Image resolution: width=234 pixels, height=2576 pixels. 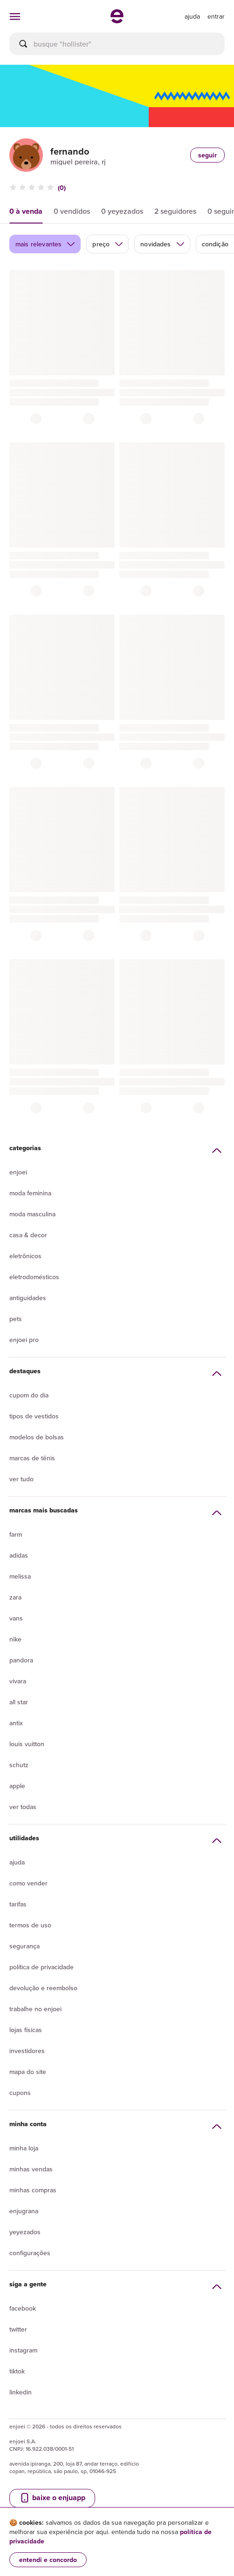 I want to click on 0 vendidos, so click(x=72, y=211).